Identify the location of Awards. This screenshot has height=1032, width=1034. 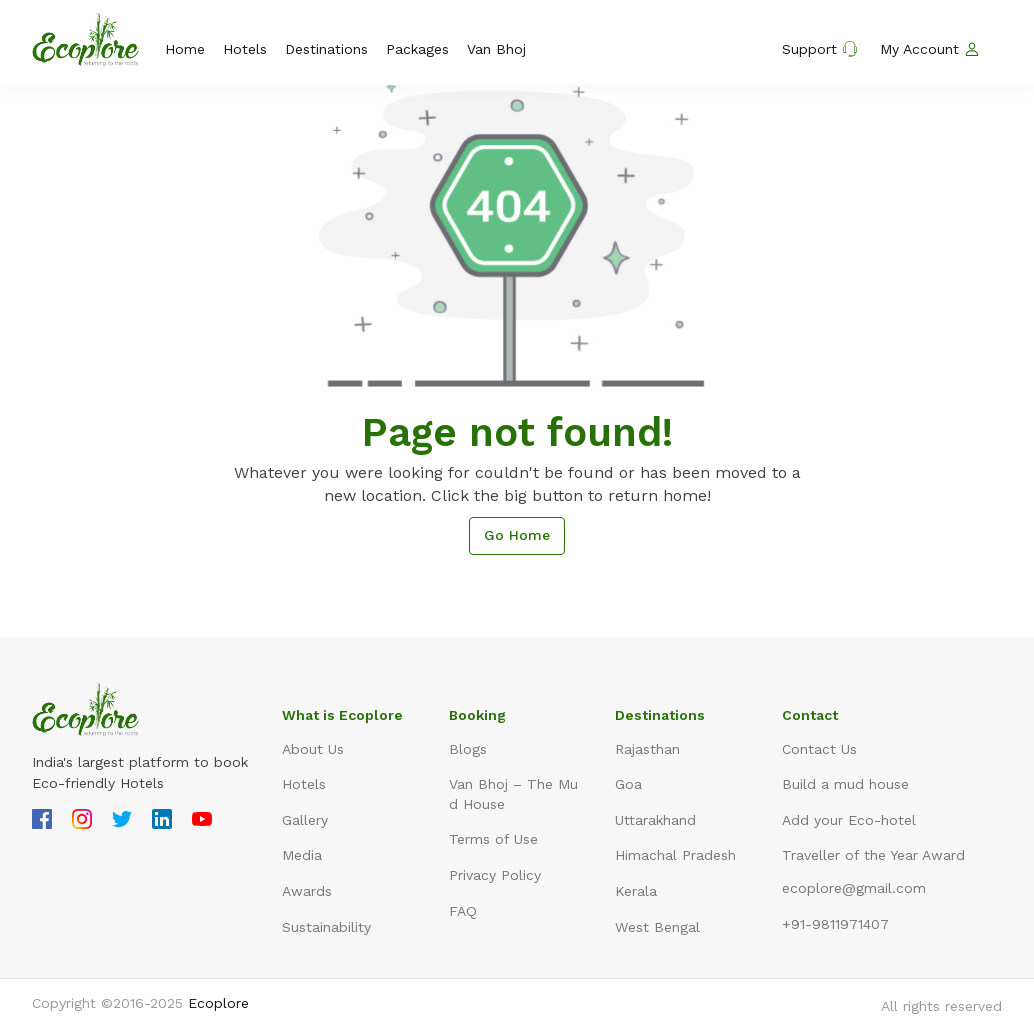
(307, 891).